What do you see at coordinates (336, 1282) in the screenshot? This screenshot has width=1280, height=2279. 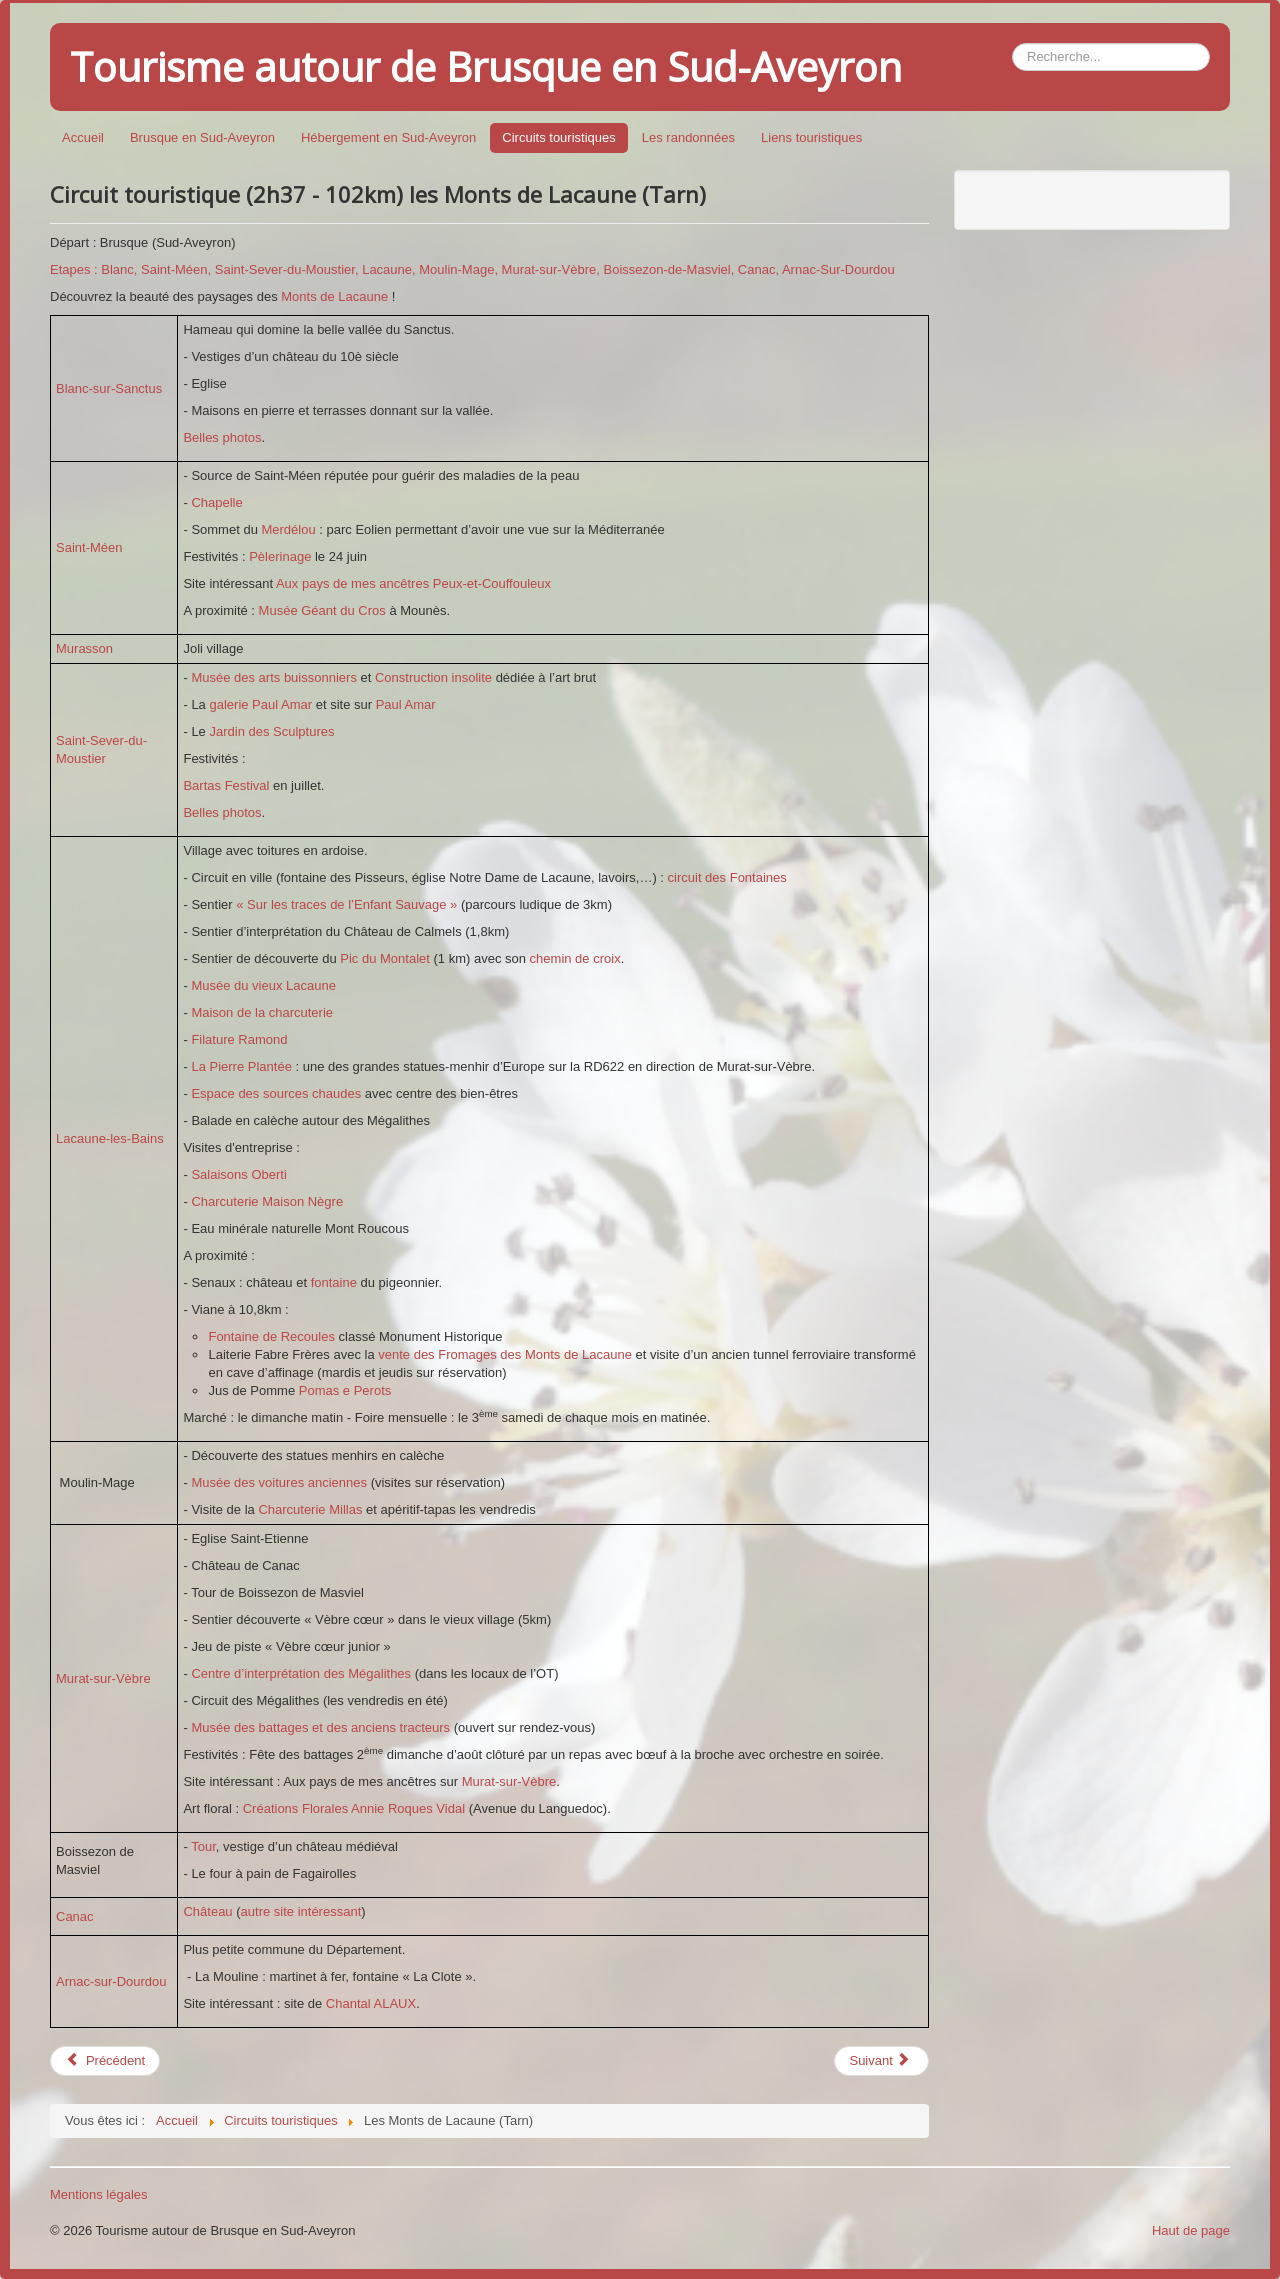 I see `fontaine` at bounding box center [336, 1282].